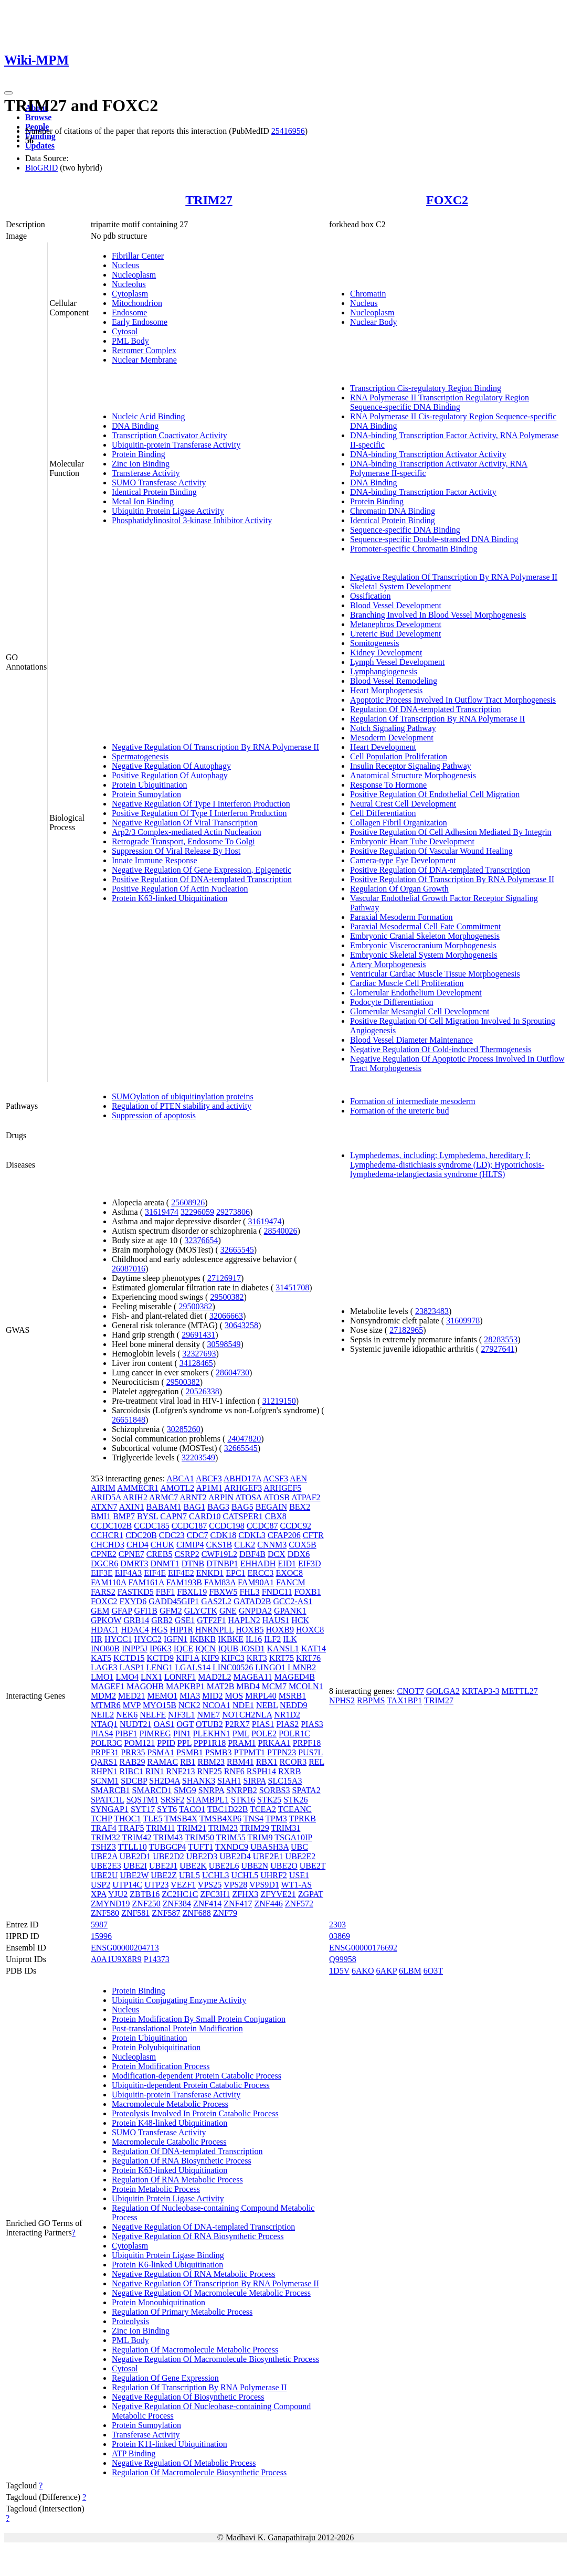 This screenshot has height=2576, width=571. Describe the element at coordinates (102, 1676) in the screenshot. I see `LMO1` at that location.